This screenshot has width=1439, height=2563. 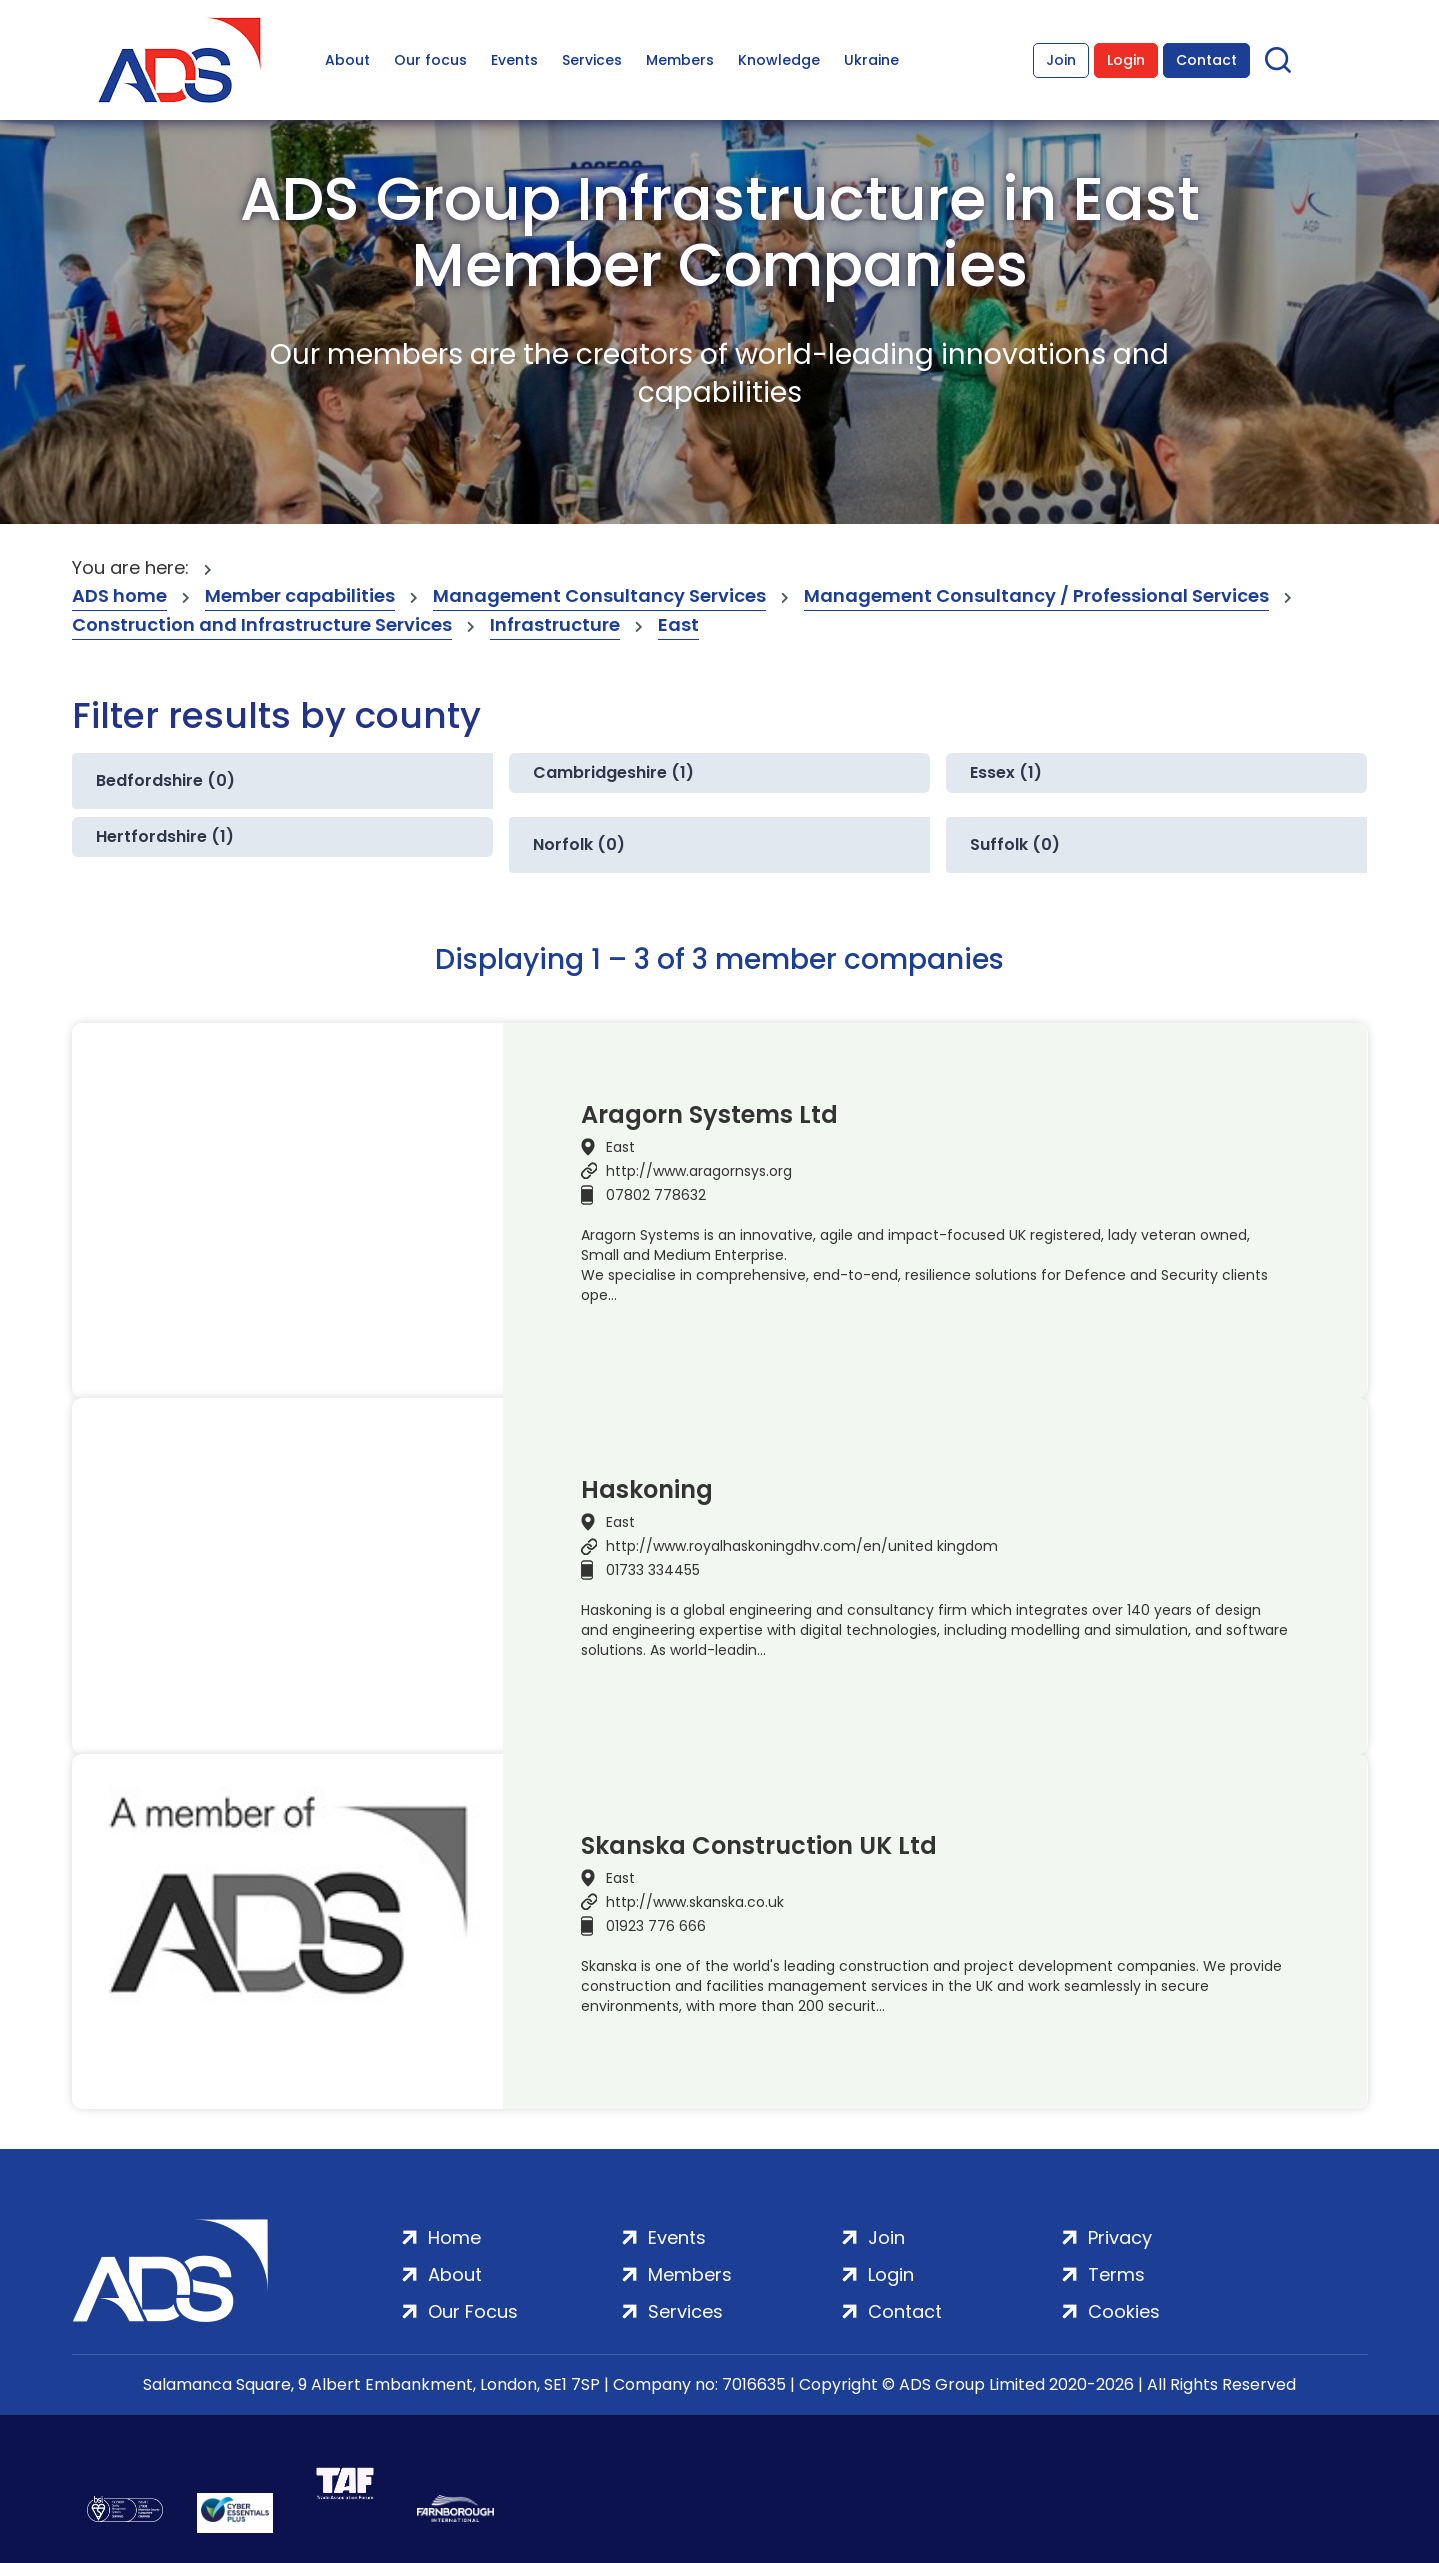 What do you see at coordinates (430, 60) in the screenshot?
I see `Our focus` at bounding box center [430, 60].